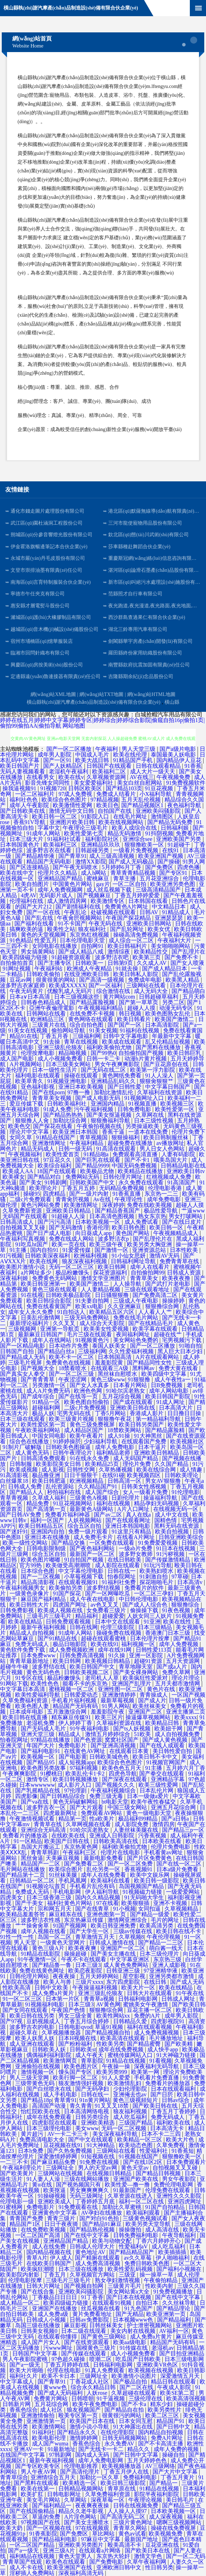  Describe the element at coordinates (23, 2455) in the screenshot. I see `在线国产中文字幕` at that location.